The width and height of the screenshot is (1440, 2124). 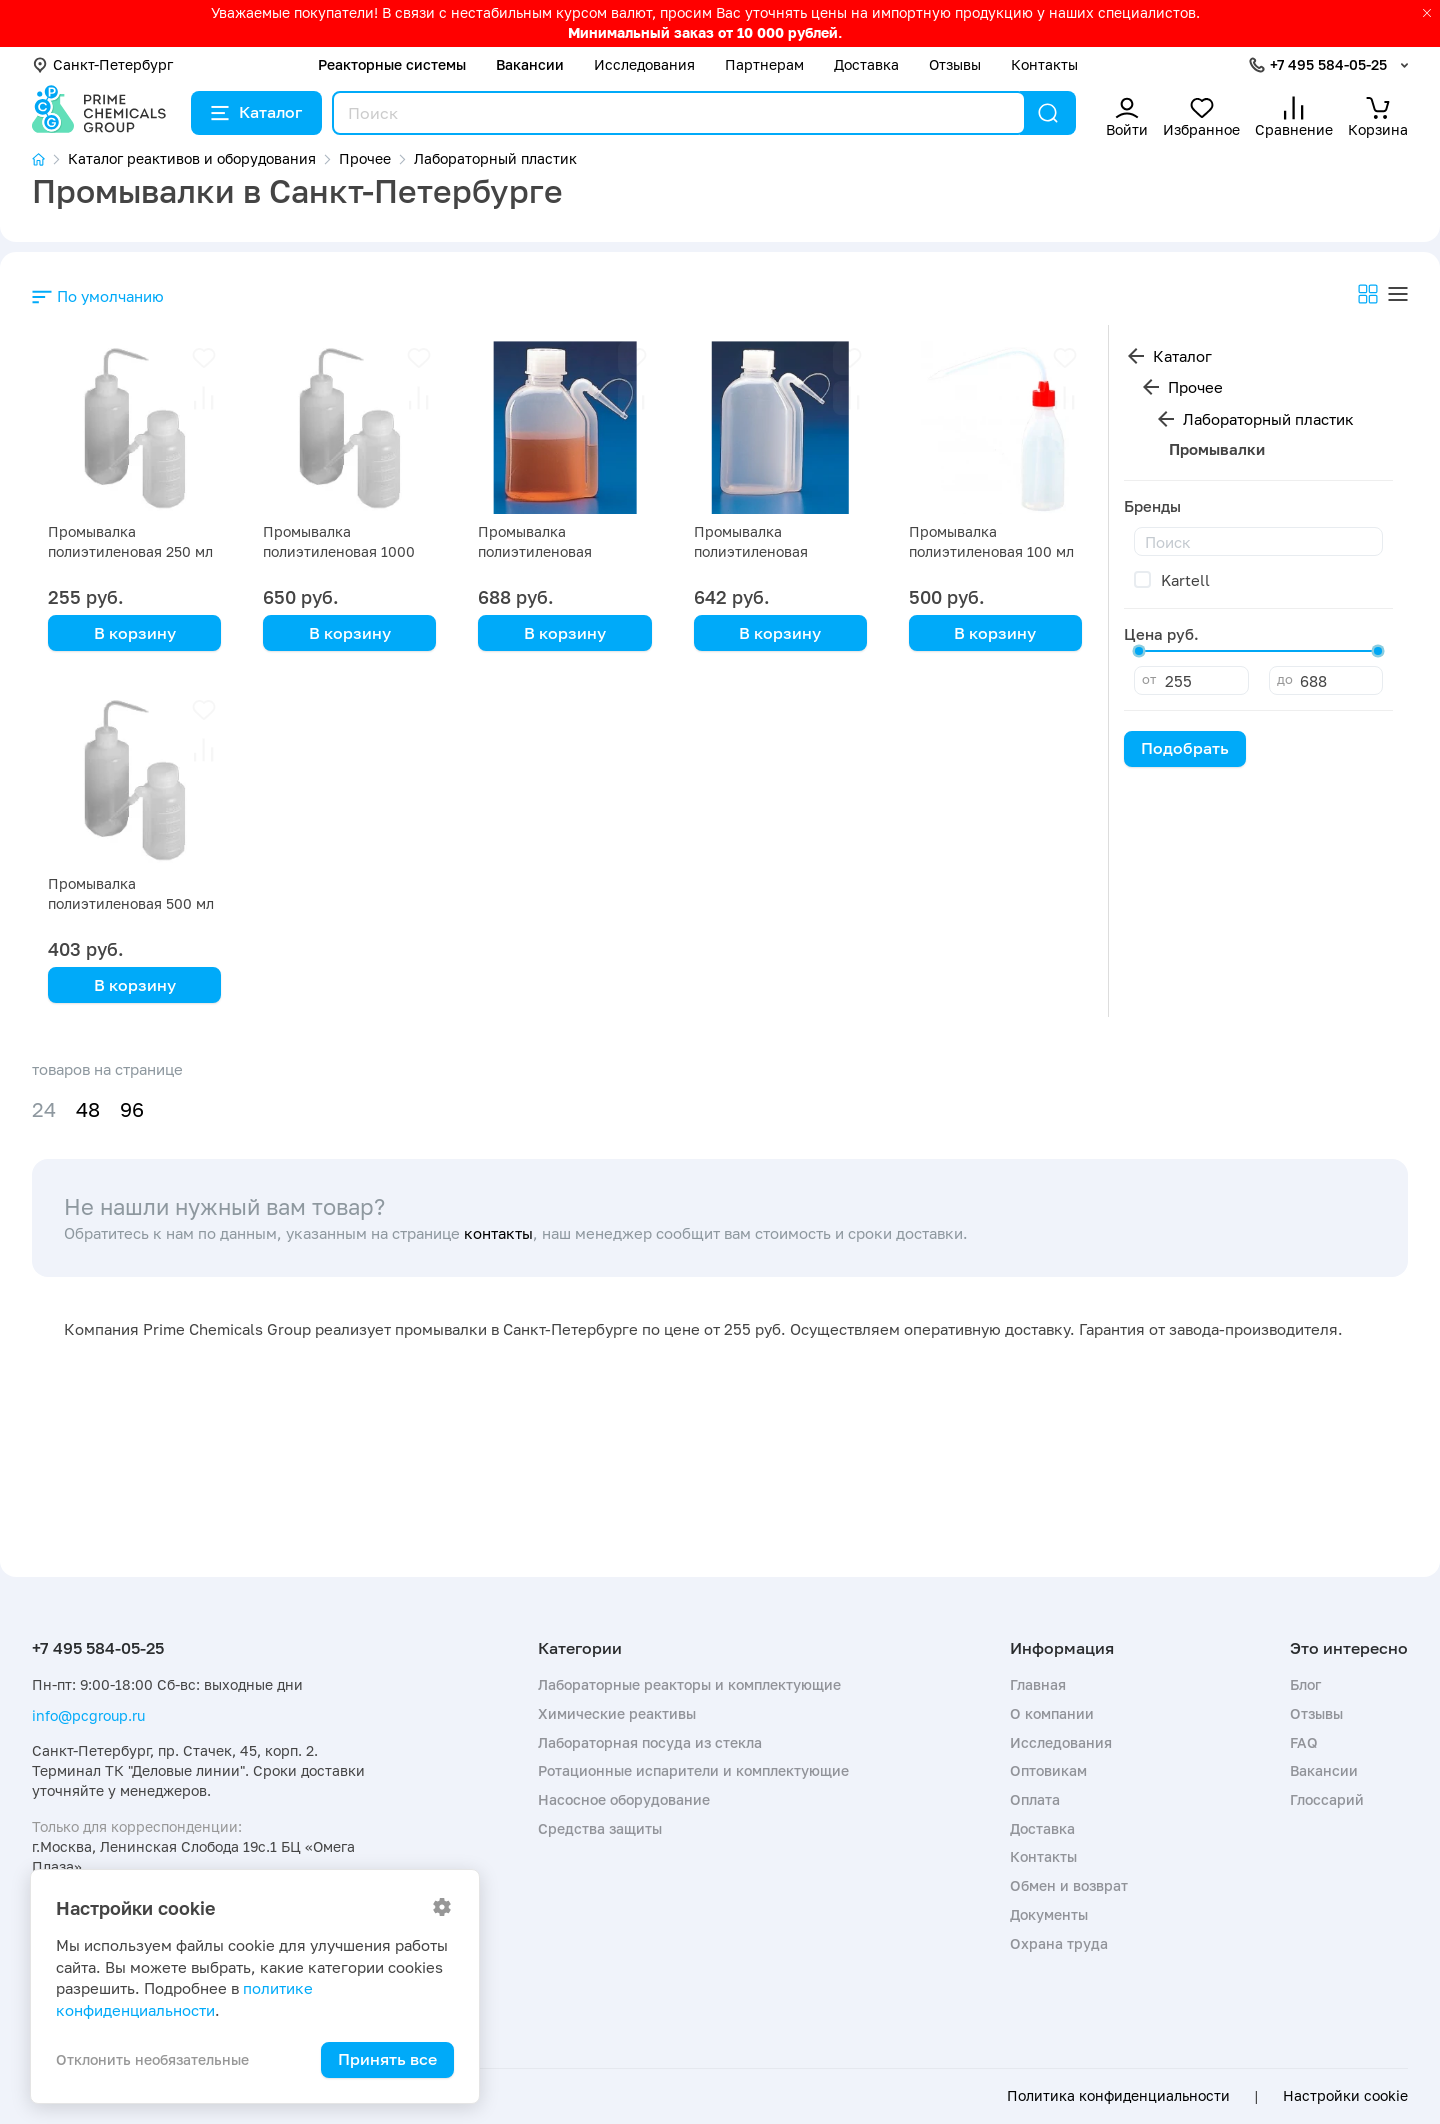 I want to click on Оплата, so click(x=1035, y=1799).